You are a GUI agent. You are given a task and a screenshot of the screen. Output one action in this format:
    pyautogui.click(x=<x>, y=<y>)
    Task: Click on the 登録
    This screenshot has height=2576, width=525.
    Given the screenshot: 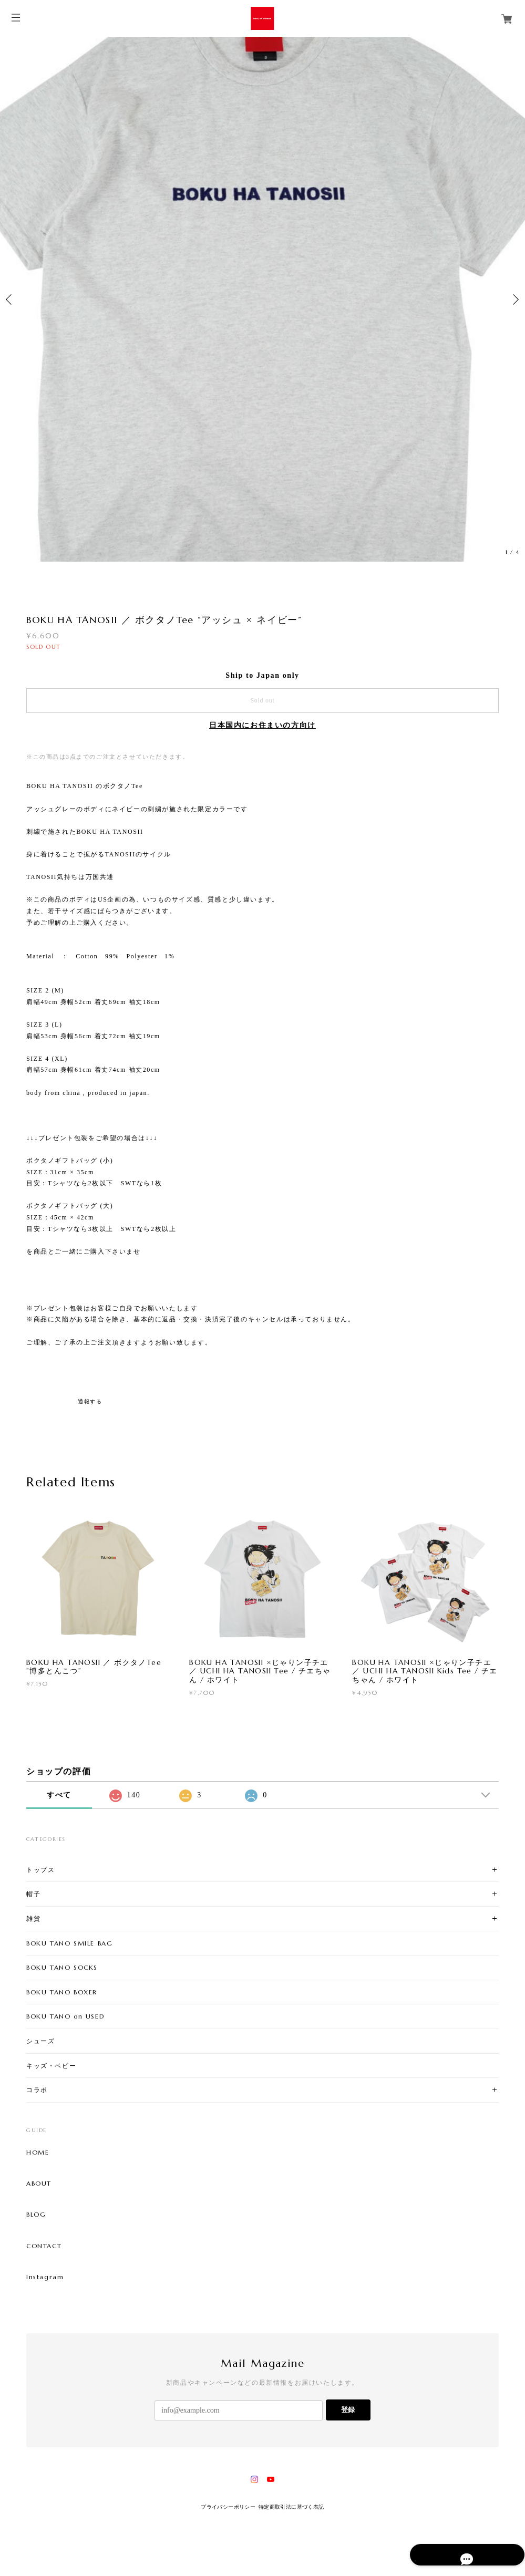 What is the action you would take?
    pyautogui.click(x=348, y=2410)
    